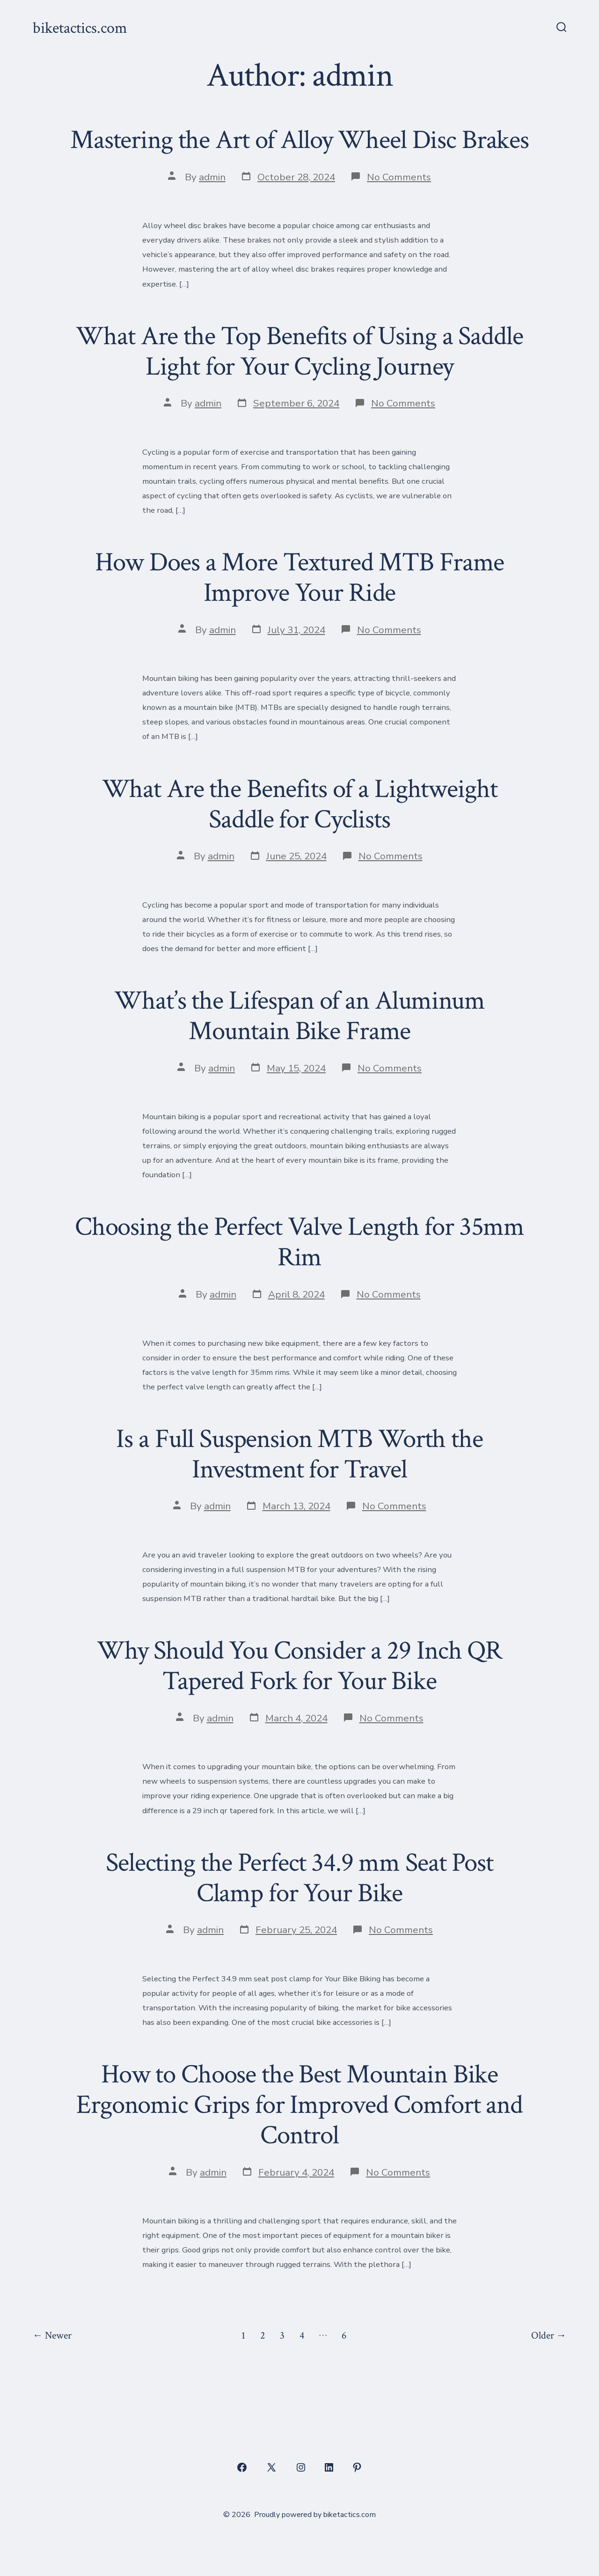 This screenshot has width=599, height=2576. What do you see at coordinates (299, 1878) in the screenshot?
I see `Selecting the Perfect 34.9 mm Seat Post Clamp for Your Bike` at bounding box center [299, 1878].